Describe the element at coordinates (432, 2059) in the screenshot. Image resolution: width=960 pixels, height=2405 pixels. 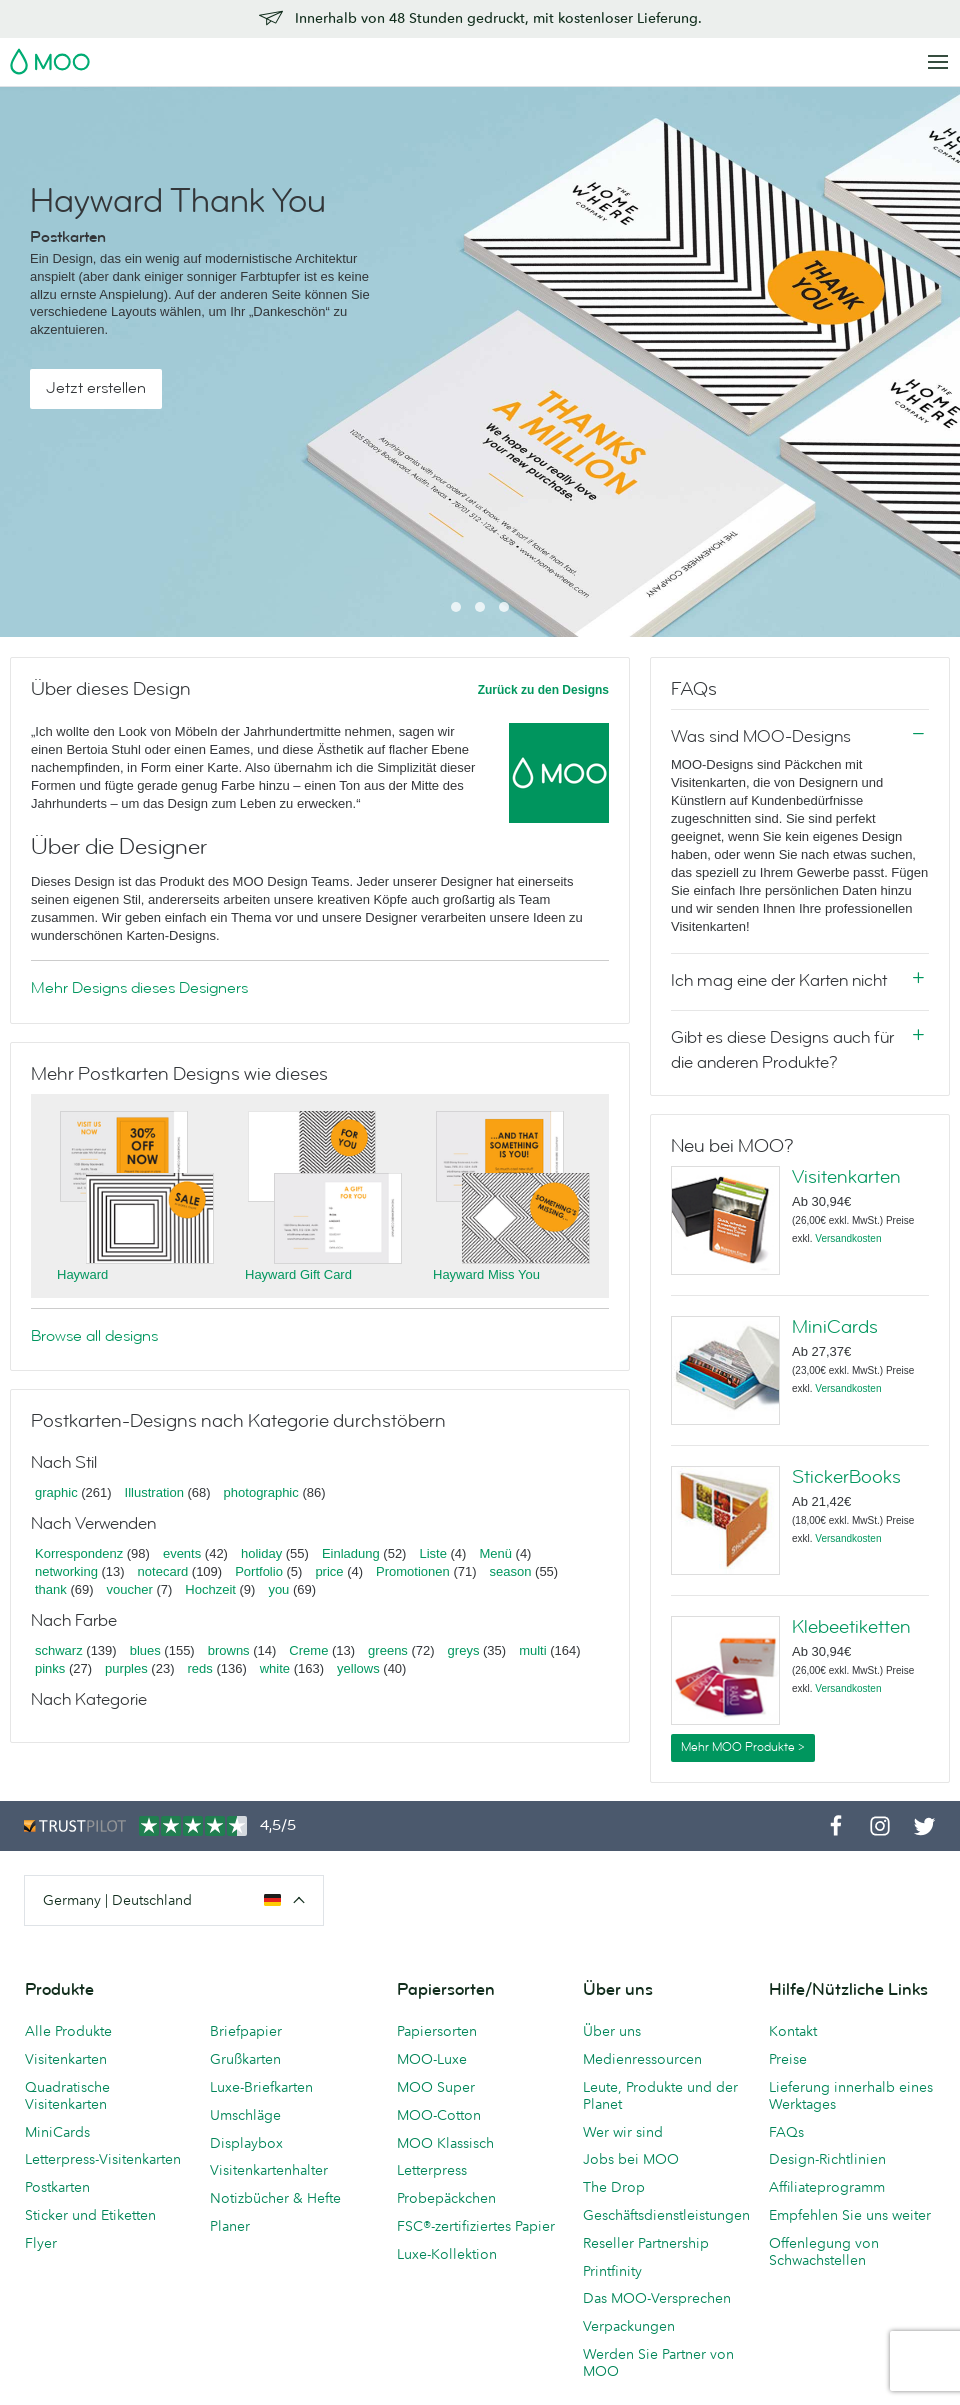
I see `MOO-Luxe` at that location.